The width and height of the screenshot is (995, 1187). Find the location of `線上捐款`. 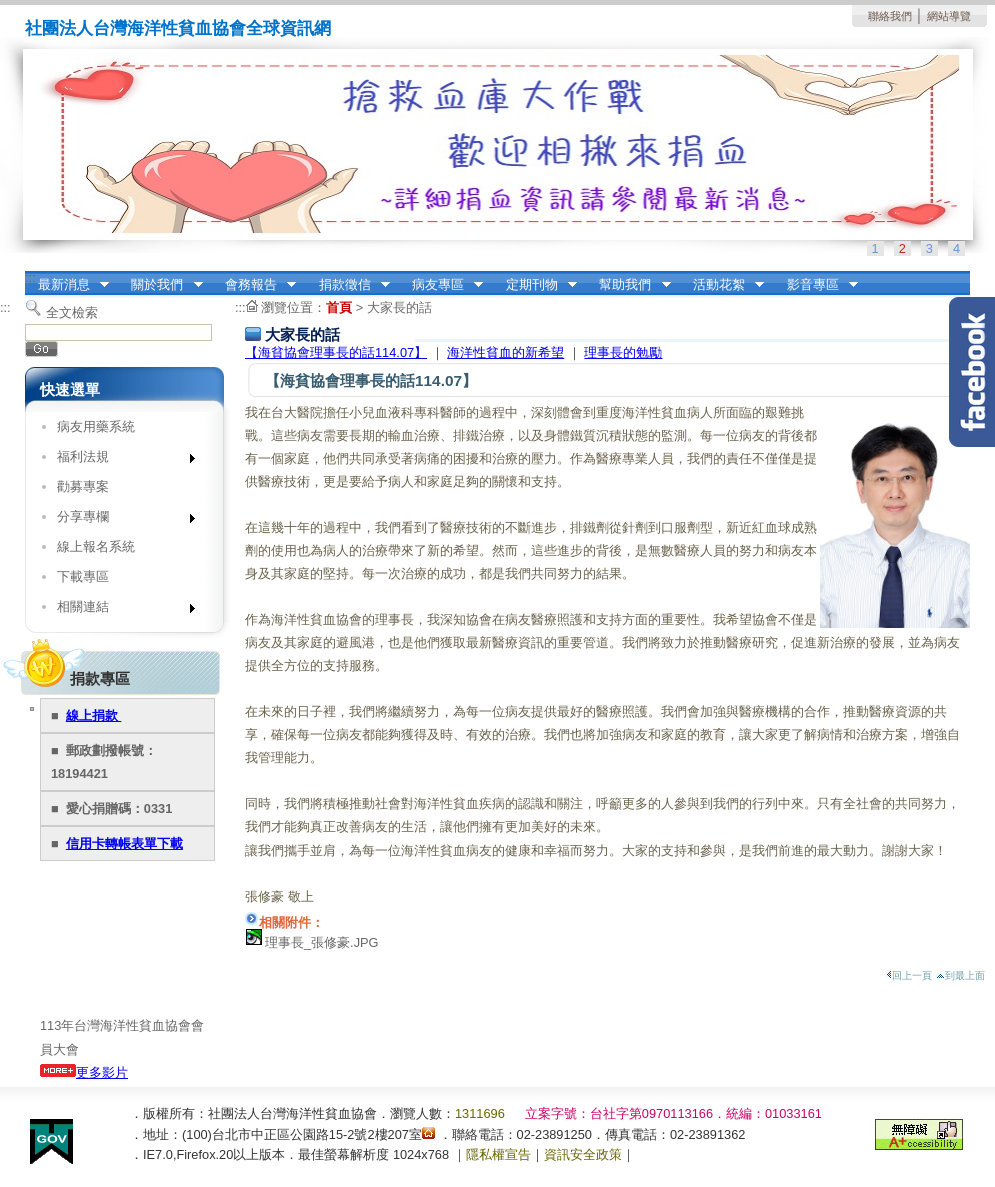

線上捐款 is located at coordinates (94, 715).